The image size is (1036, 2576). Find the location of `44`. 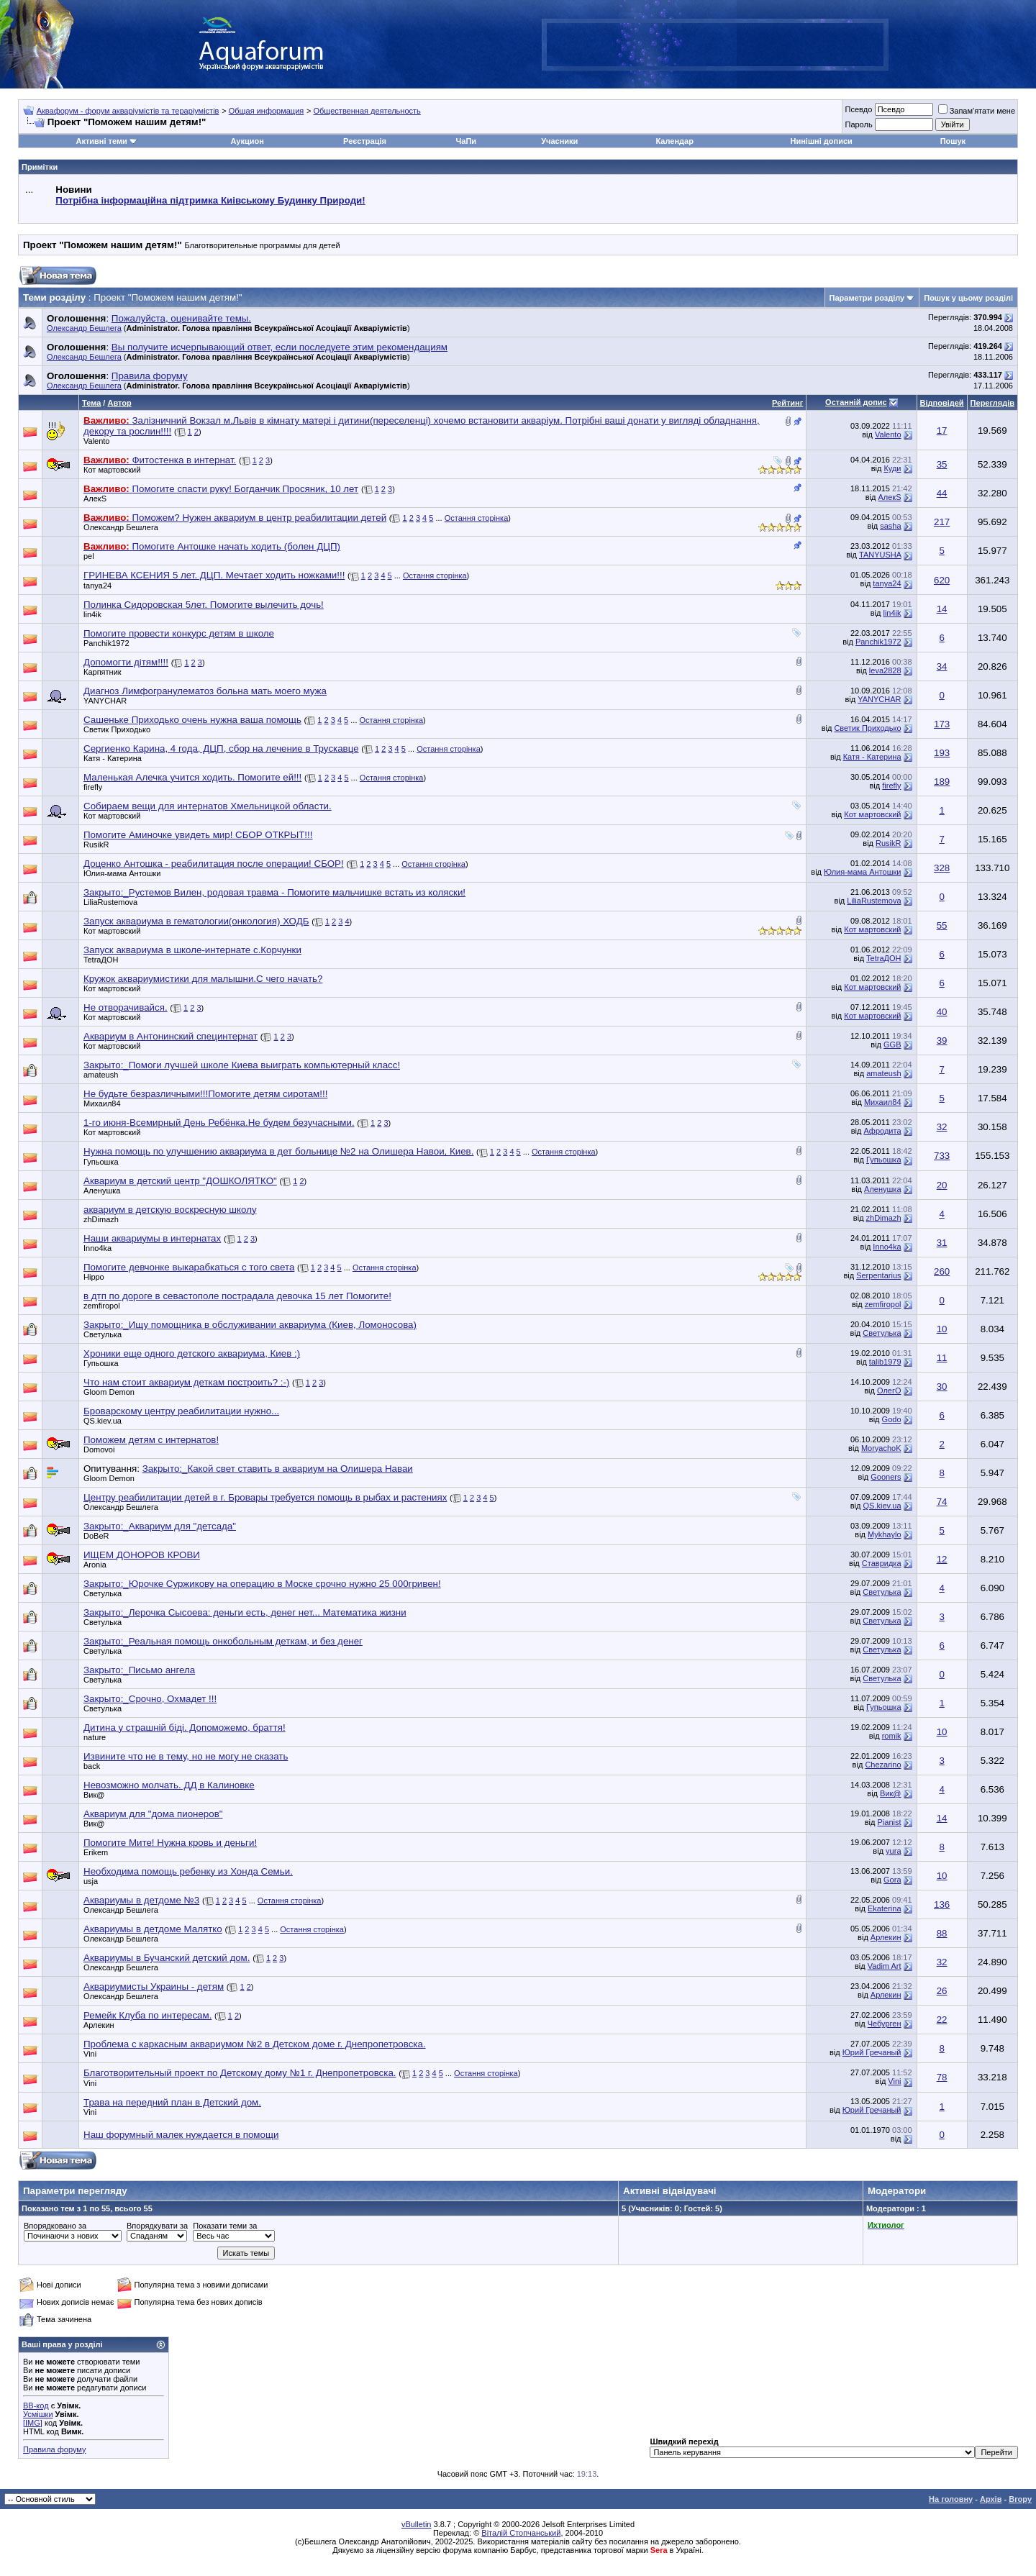

44 is located at coordinates (942, 493).